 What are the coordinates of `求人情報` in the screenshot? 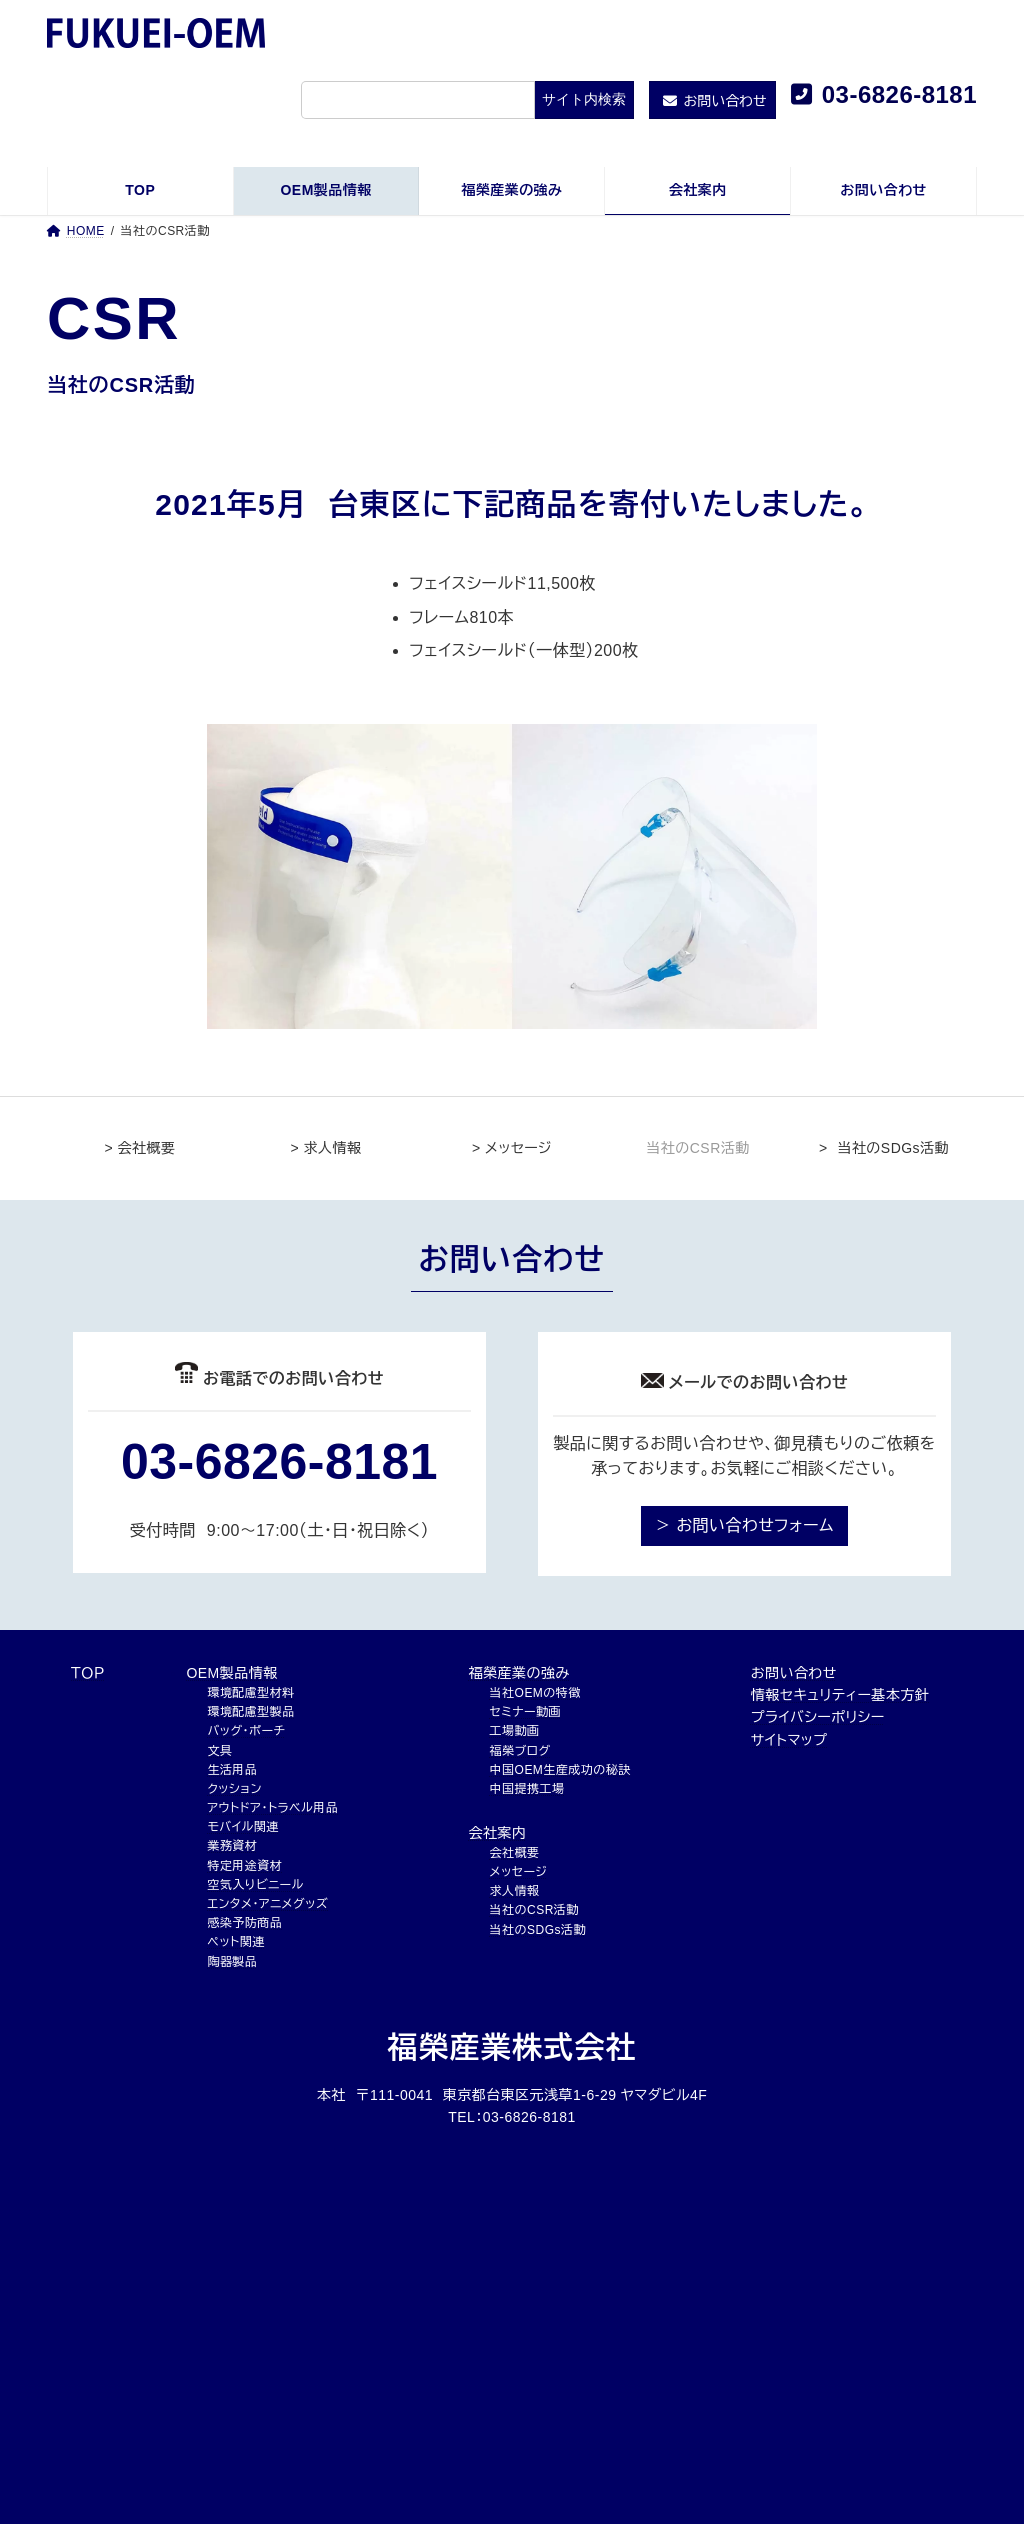 It's located at (515, 1891).